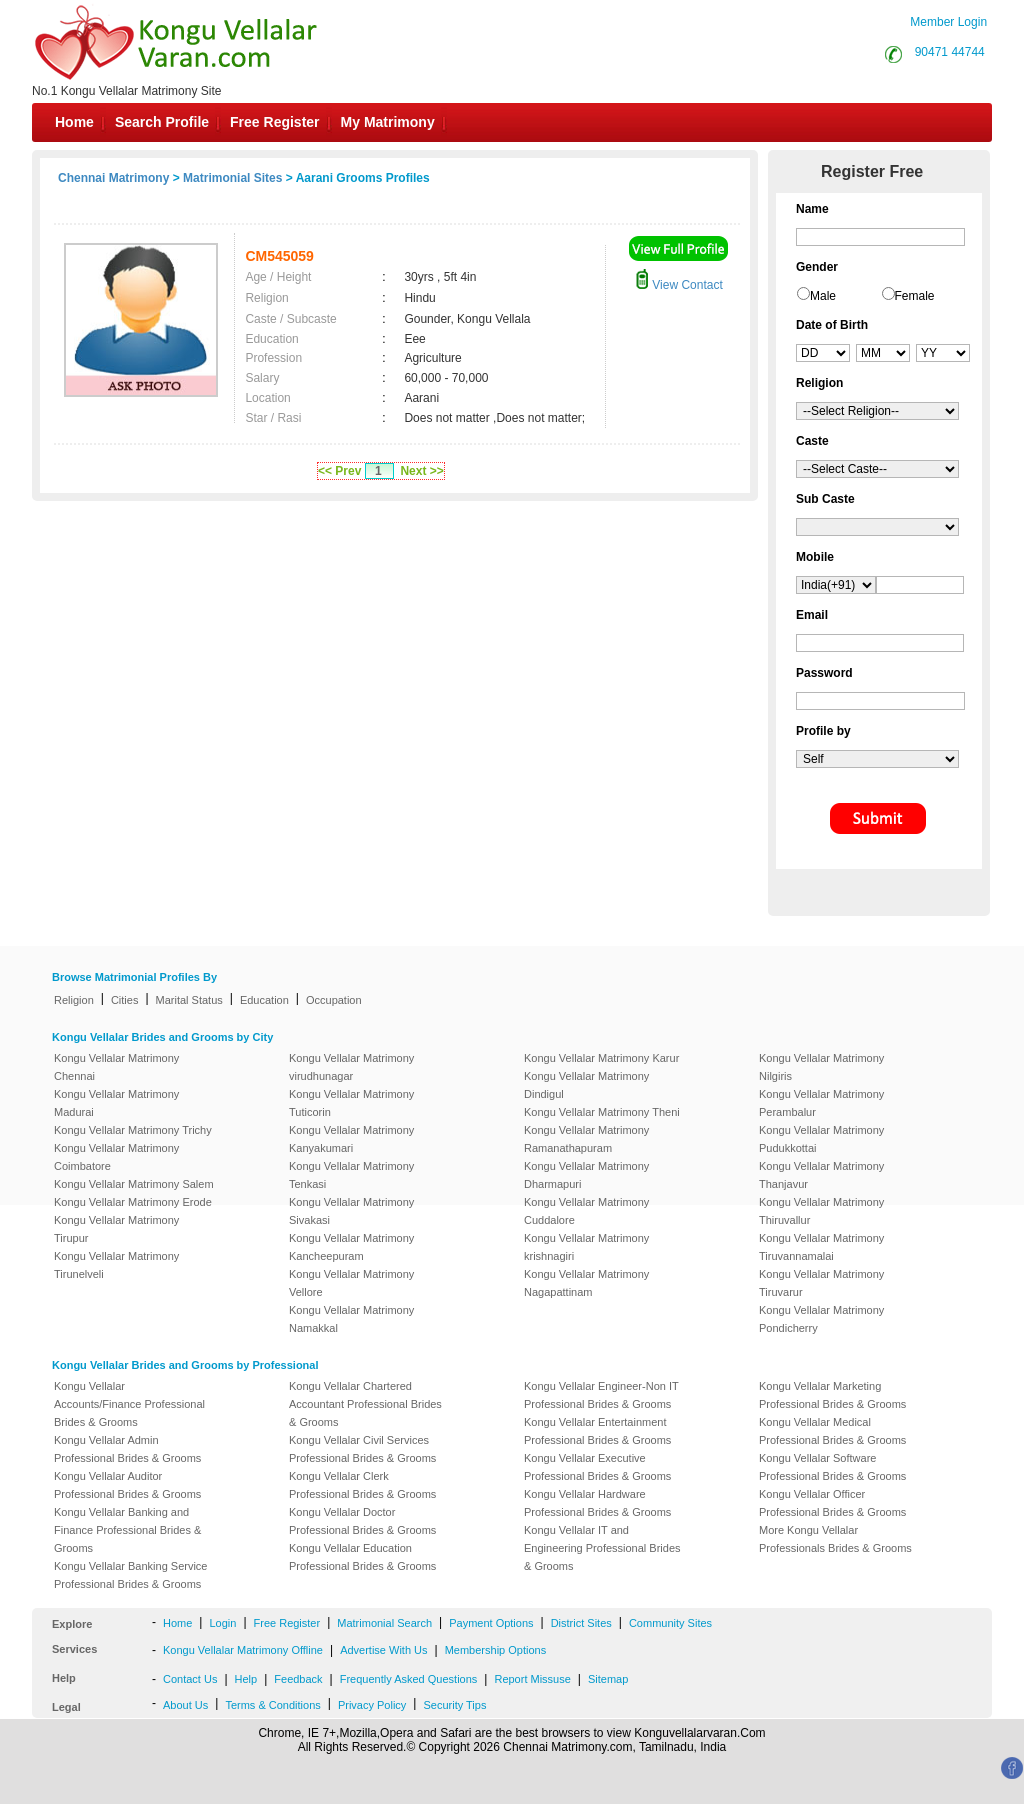 The image size is (1024, 1804). I want to click on Security Tips, so click(454, 1705).